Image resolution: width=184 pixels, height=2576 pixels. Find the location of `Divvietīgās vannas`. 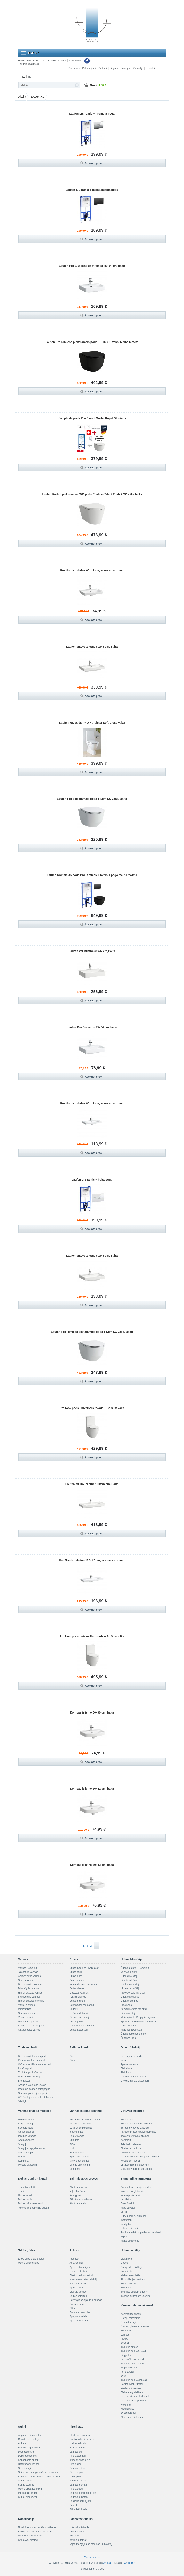

Divvietīgās vannas is located at coordinates (28, 1988).